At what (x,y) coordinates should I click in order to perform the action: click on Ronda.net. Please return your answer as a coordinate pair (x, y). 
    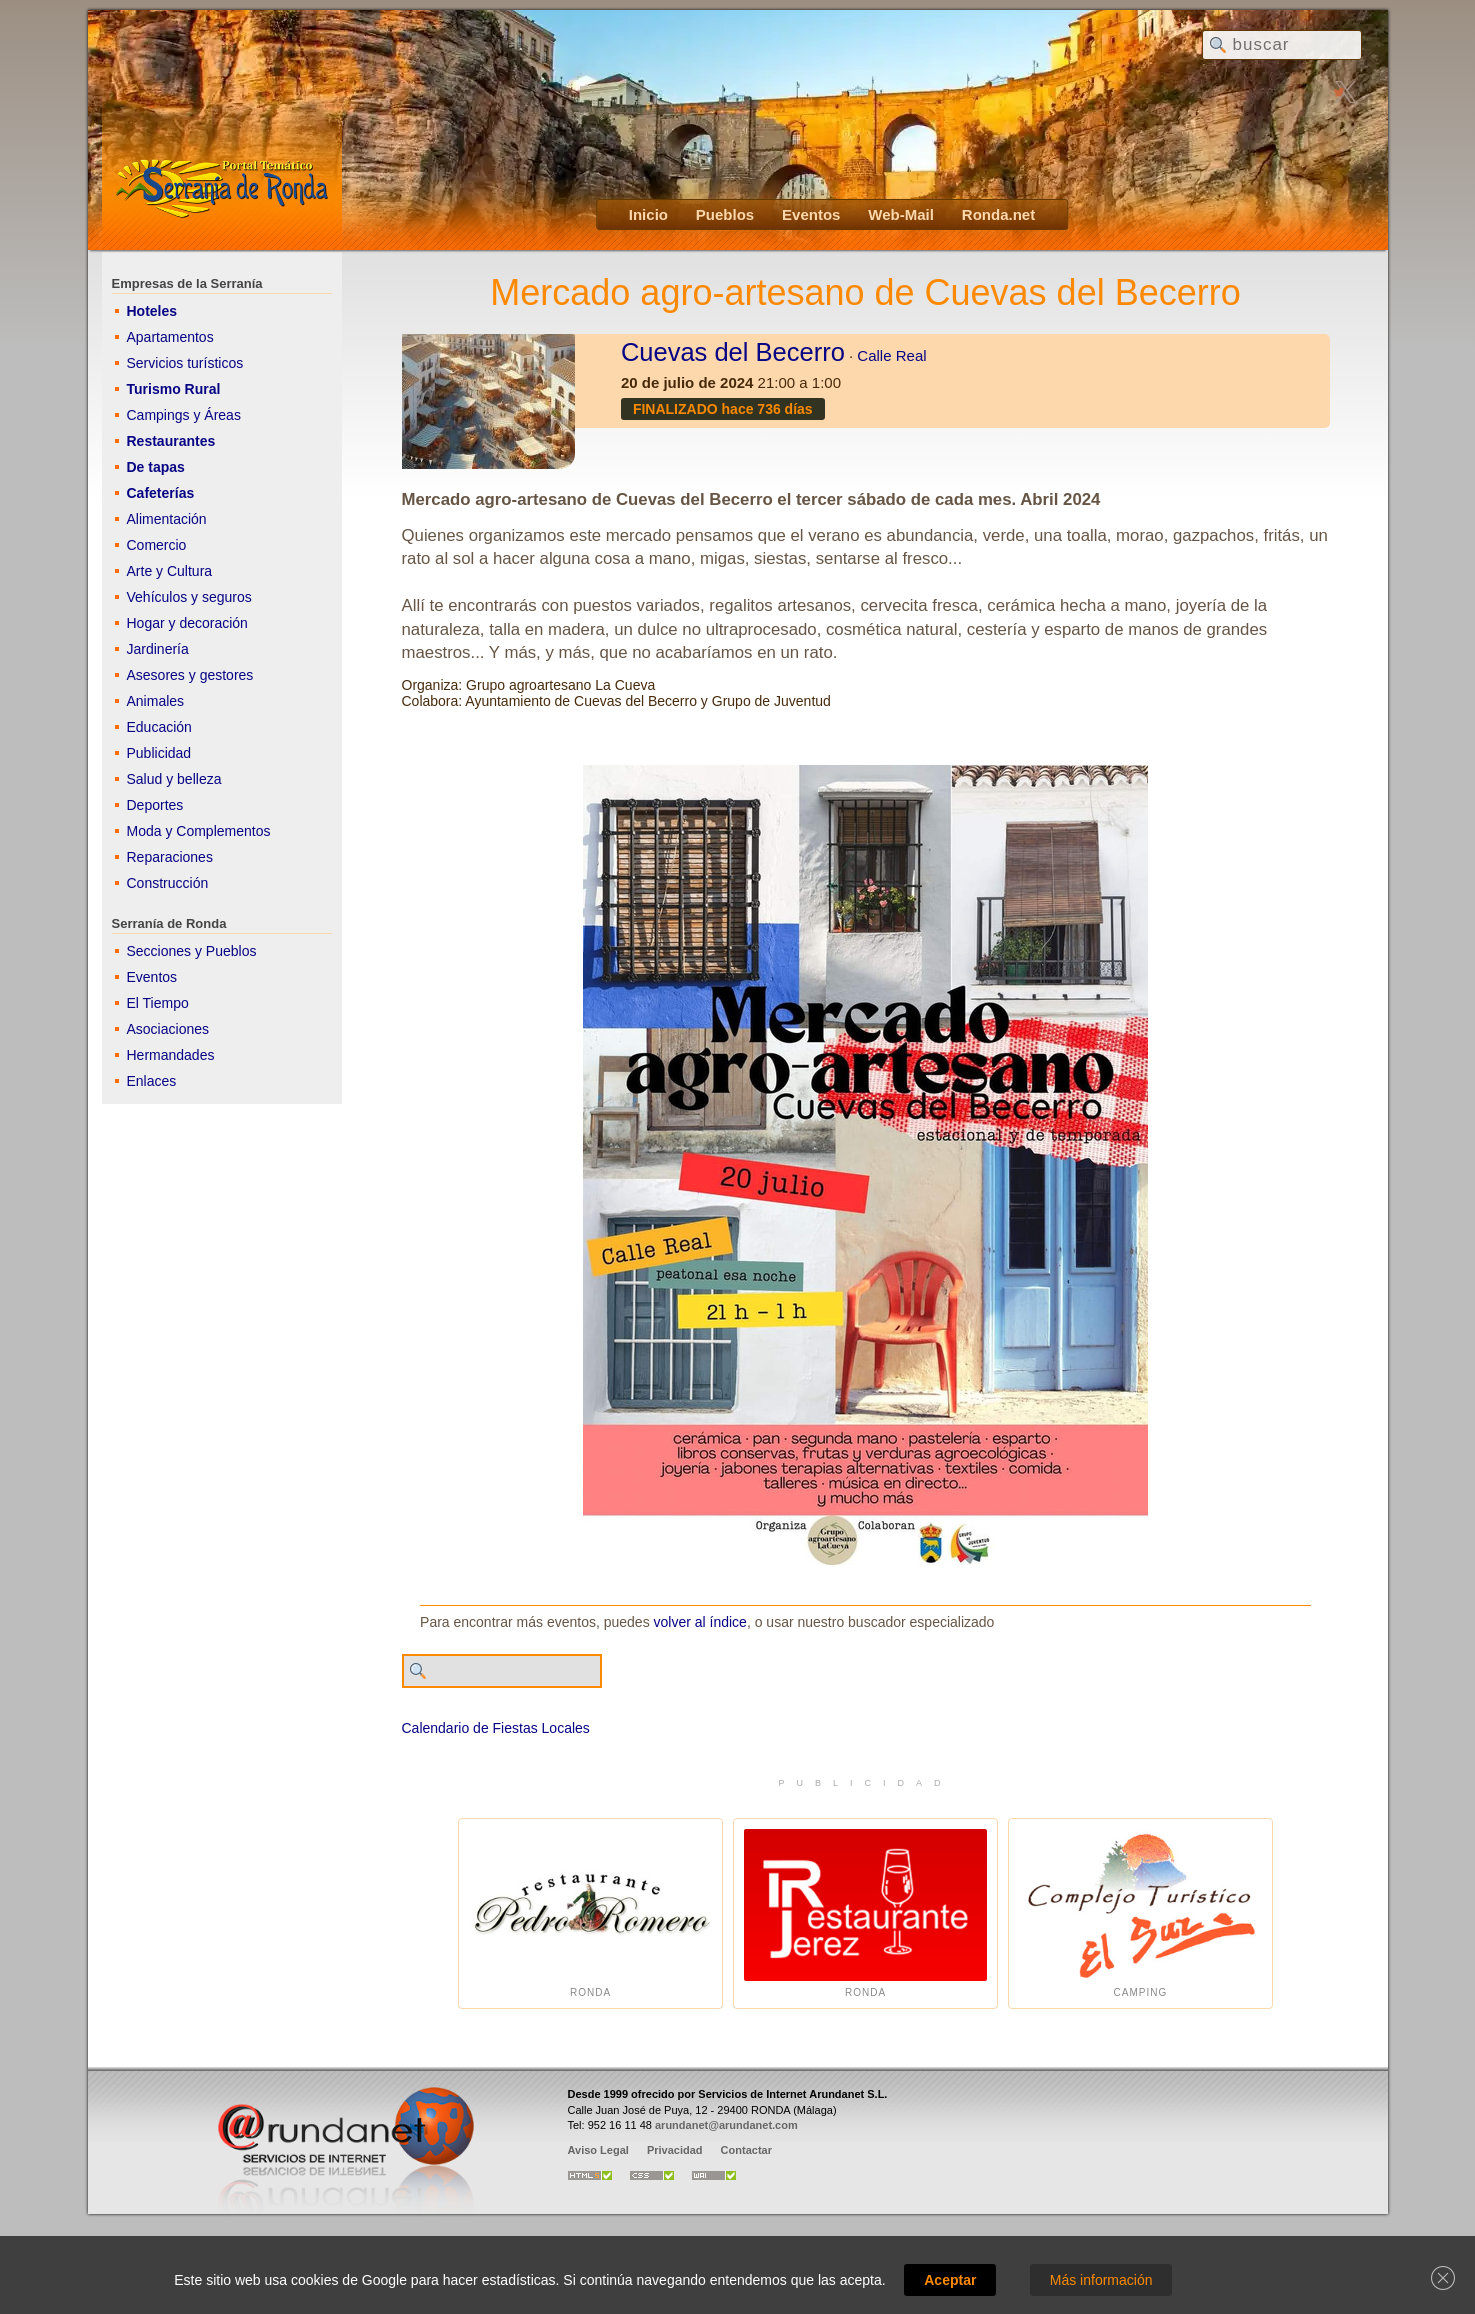
    Looking at the image, I should click on (998, 214).